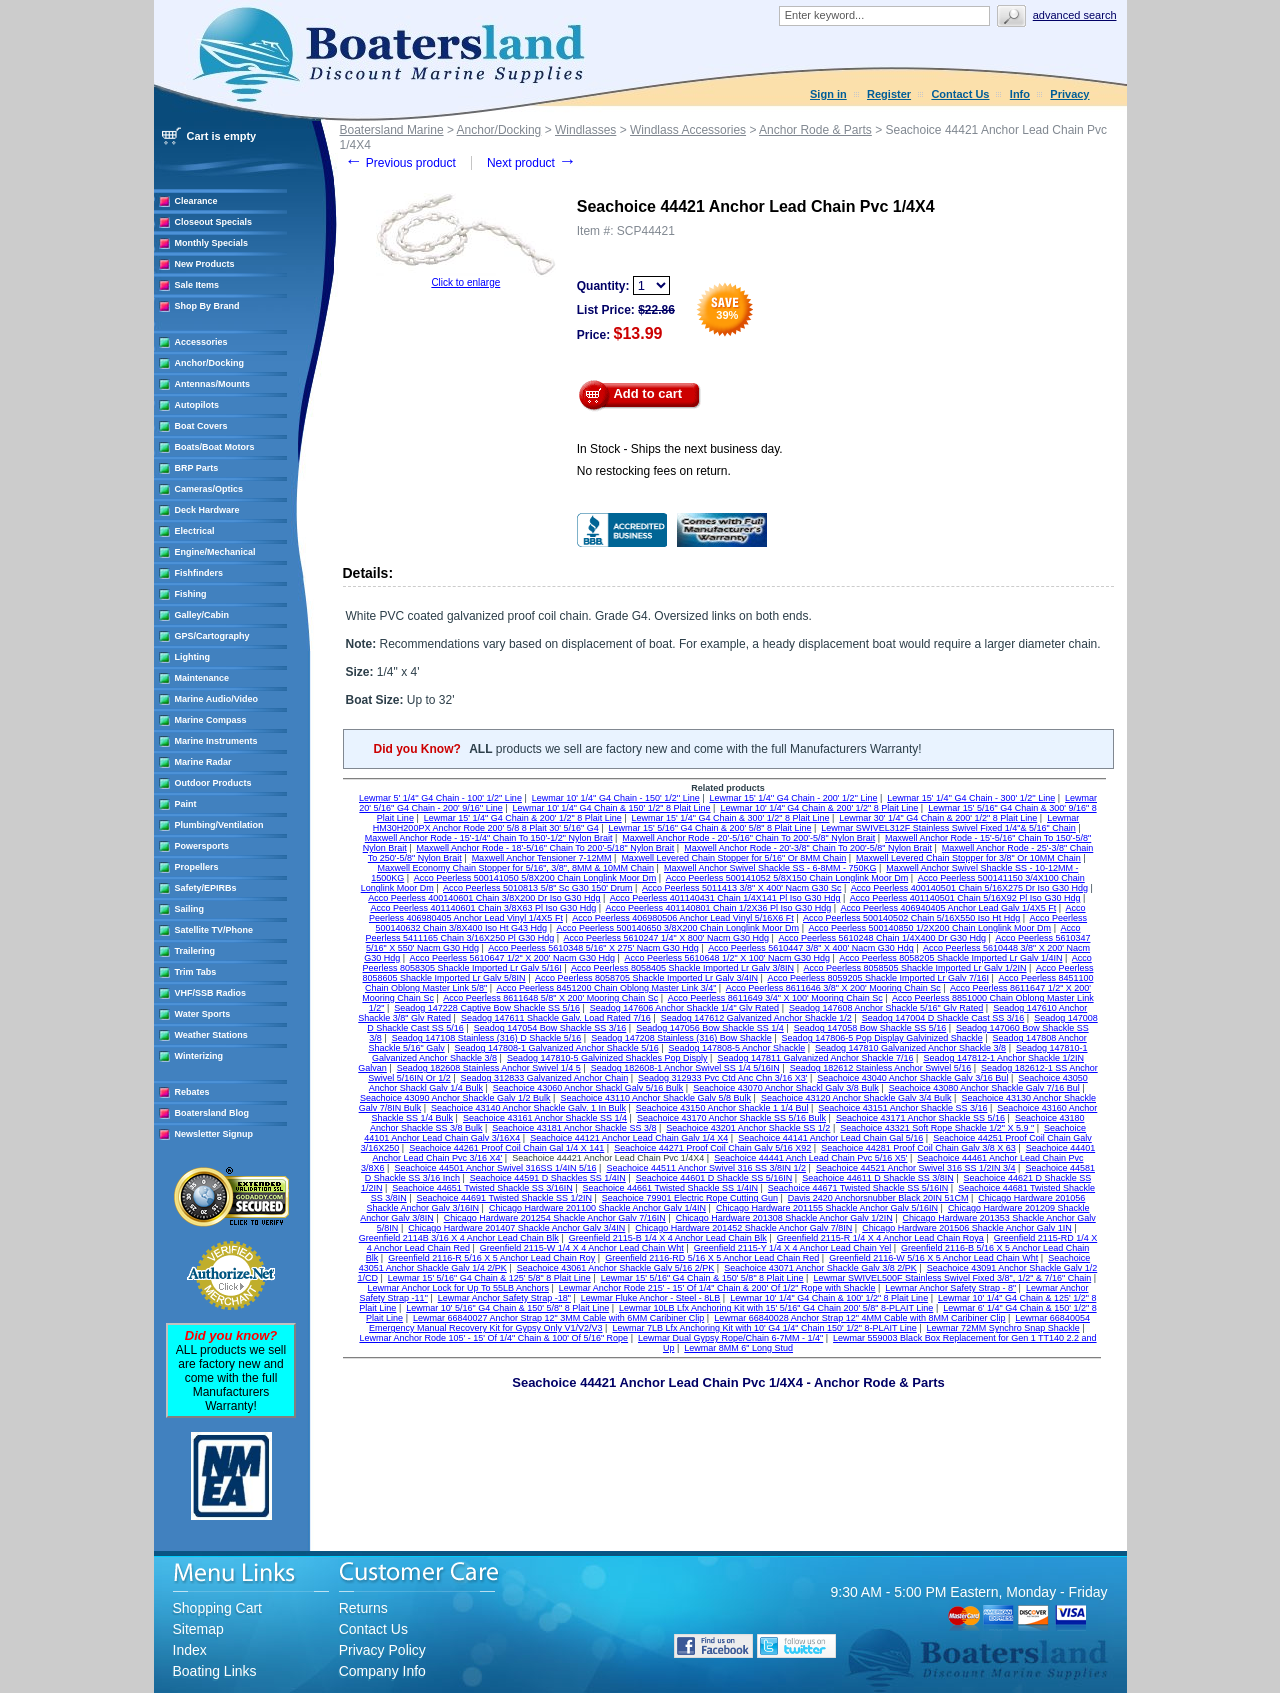  What do you see at coordinates (902, 1108) in the screenshot?
I see `Seachoice 43151 Anchor Shackle SS 3/16` at bounding box center [902, 1108].